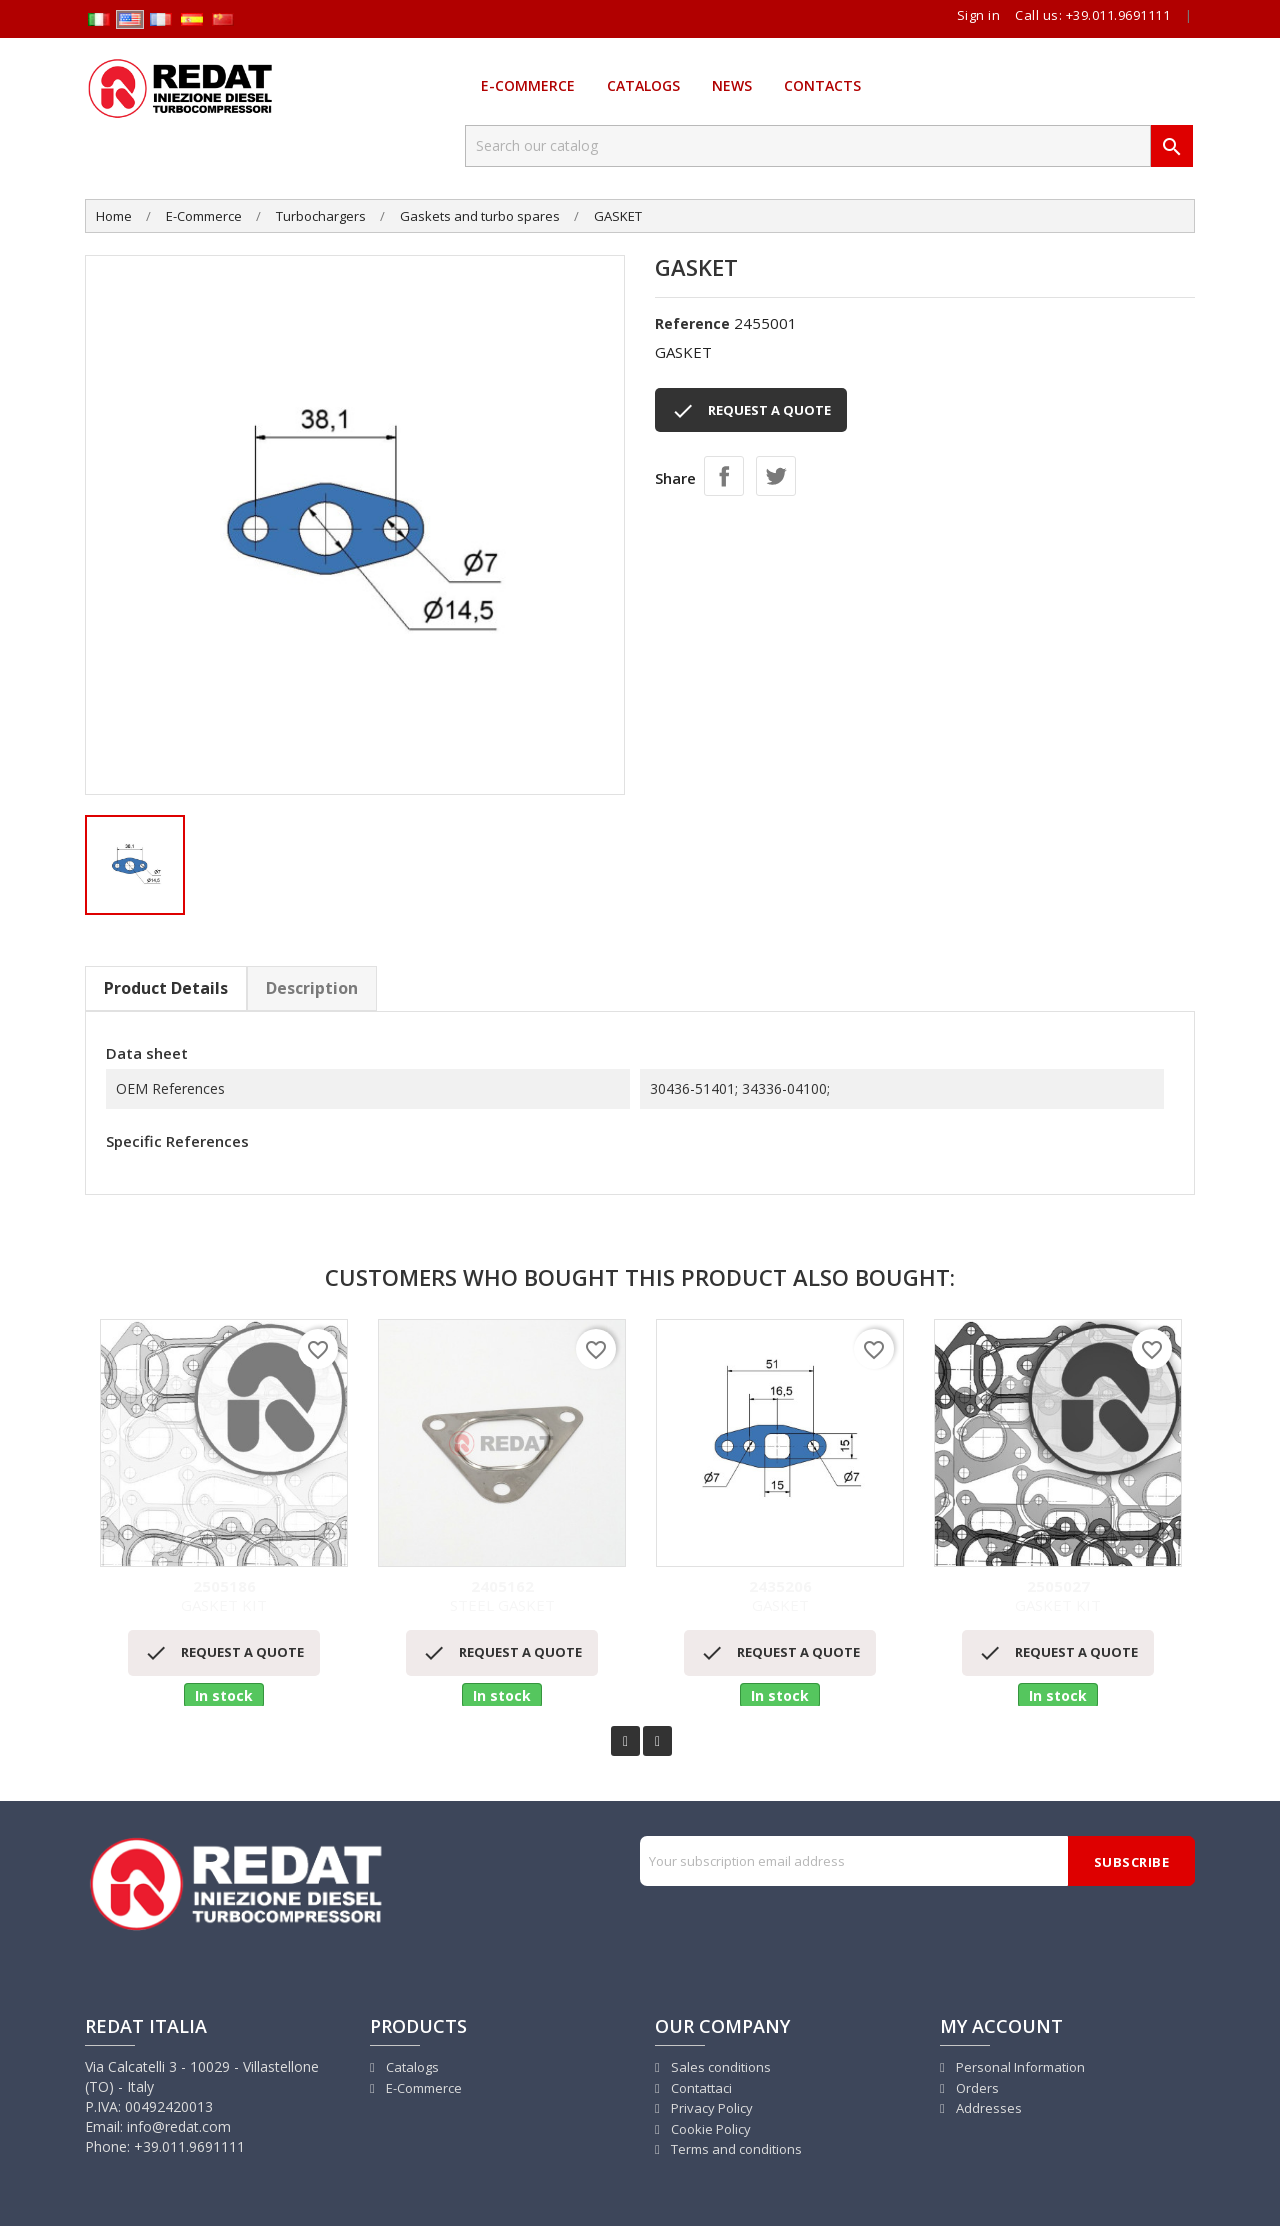 This screenshot has height=2226, width=1280. I want to click on News, so click(732, 85).